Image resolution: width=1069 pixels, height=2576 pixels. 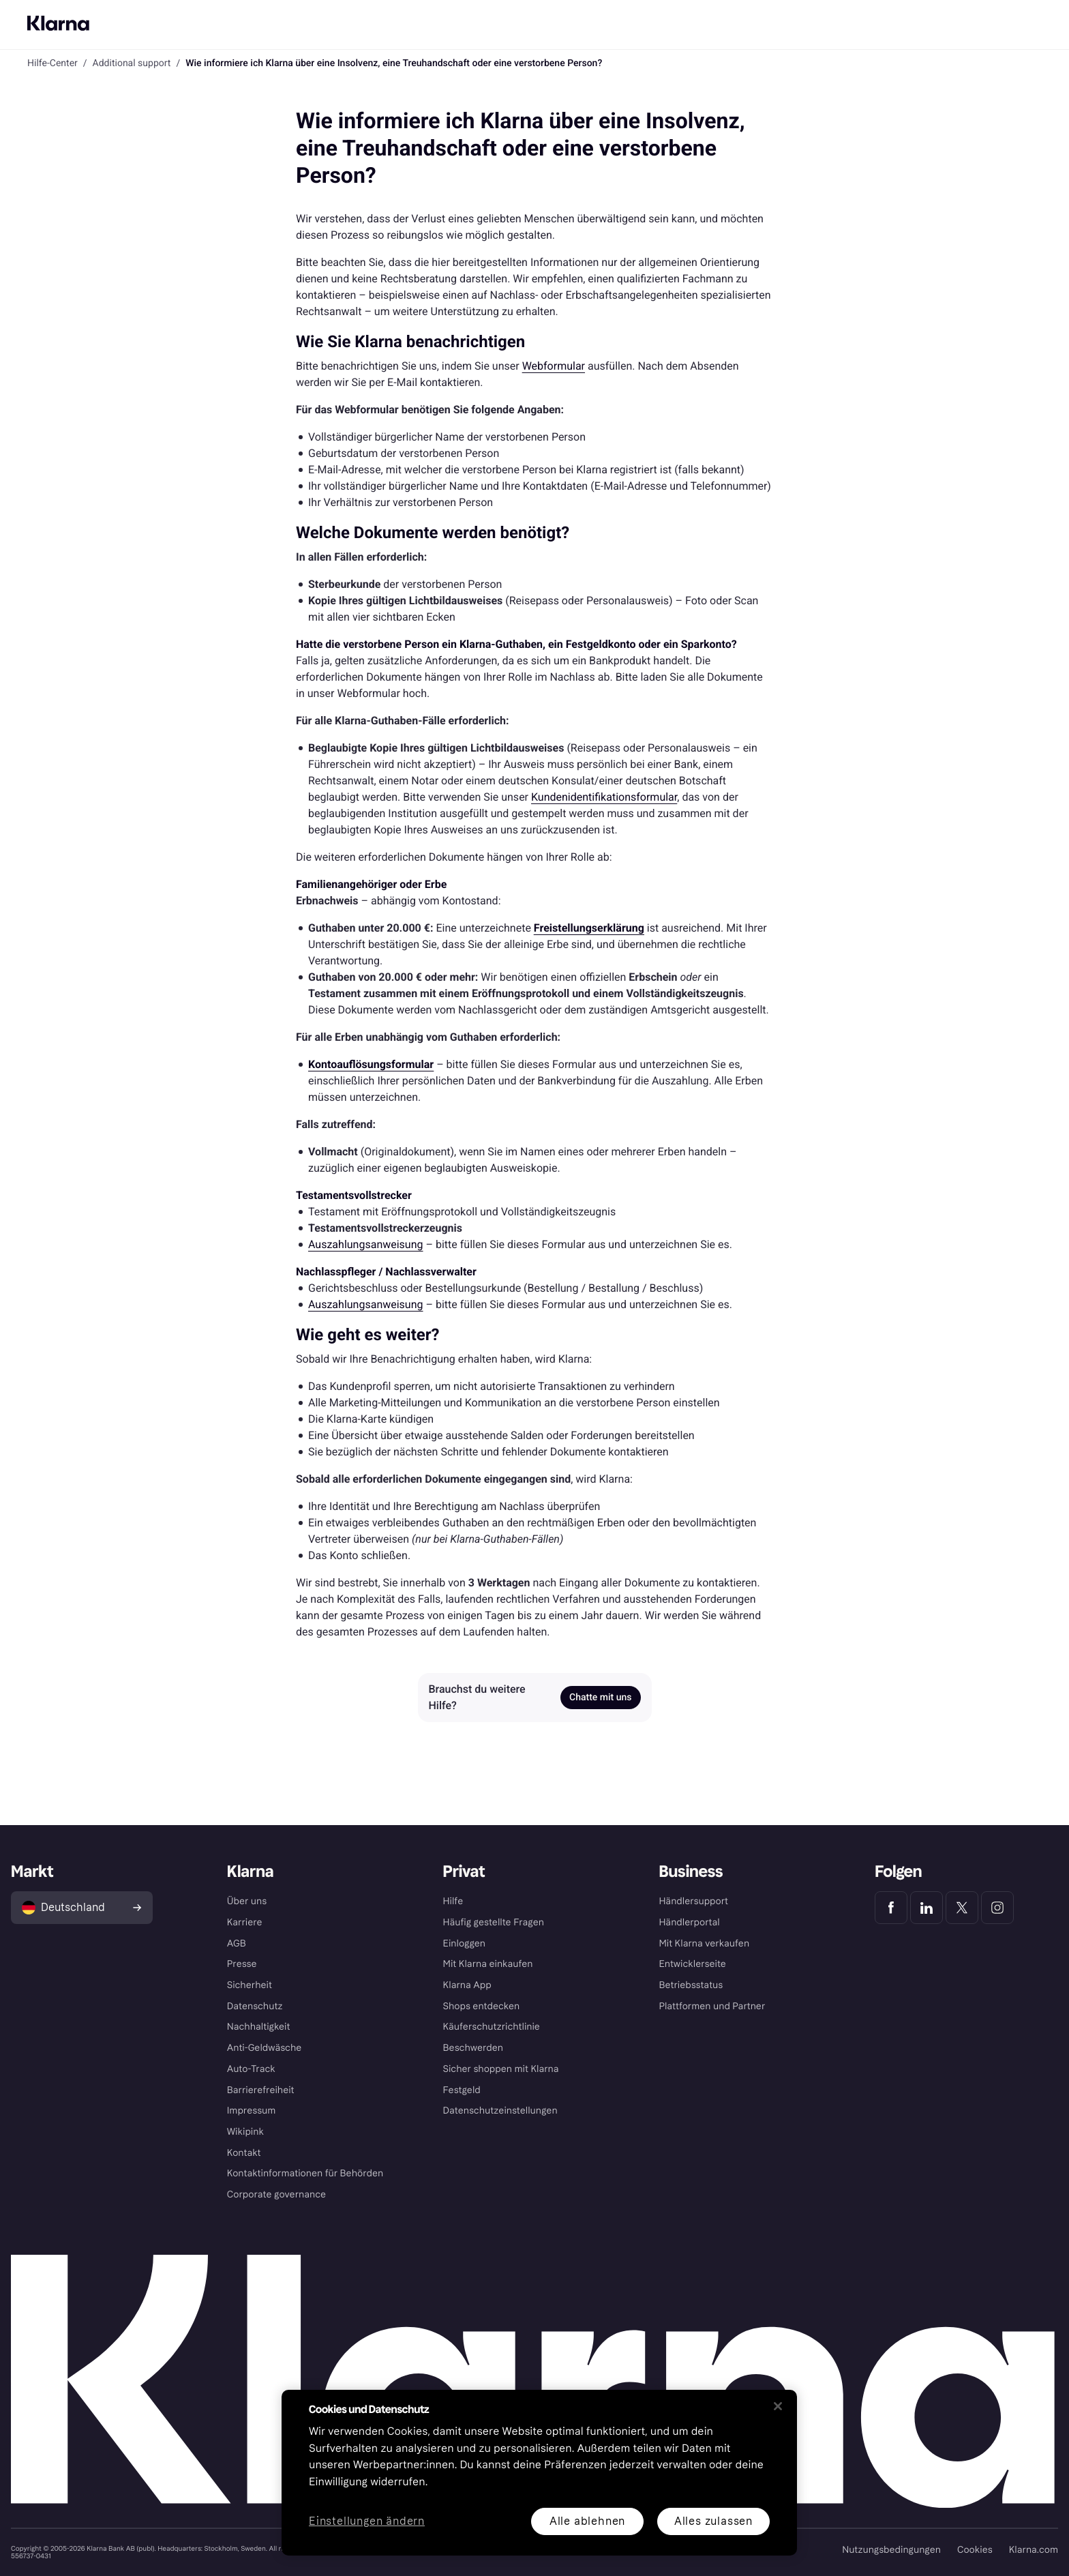 I want to click on Webformular [link], so click(x=553, y=365).